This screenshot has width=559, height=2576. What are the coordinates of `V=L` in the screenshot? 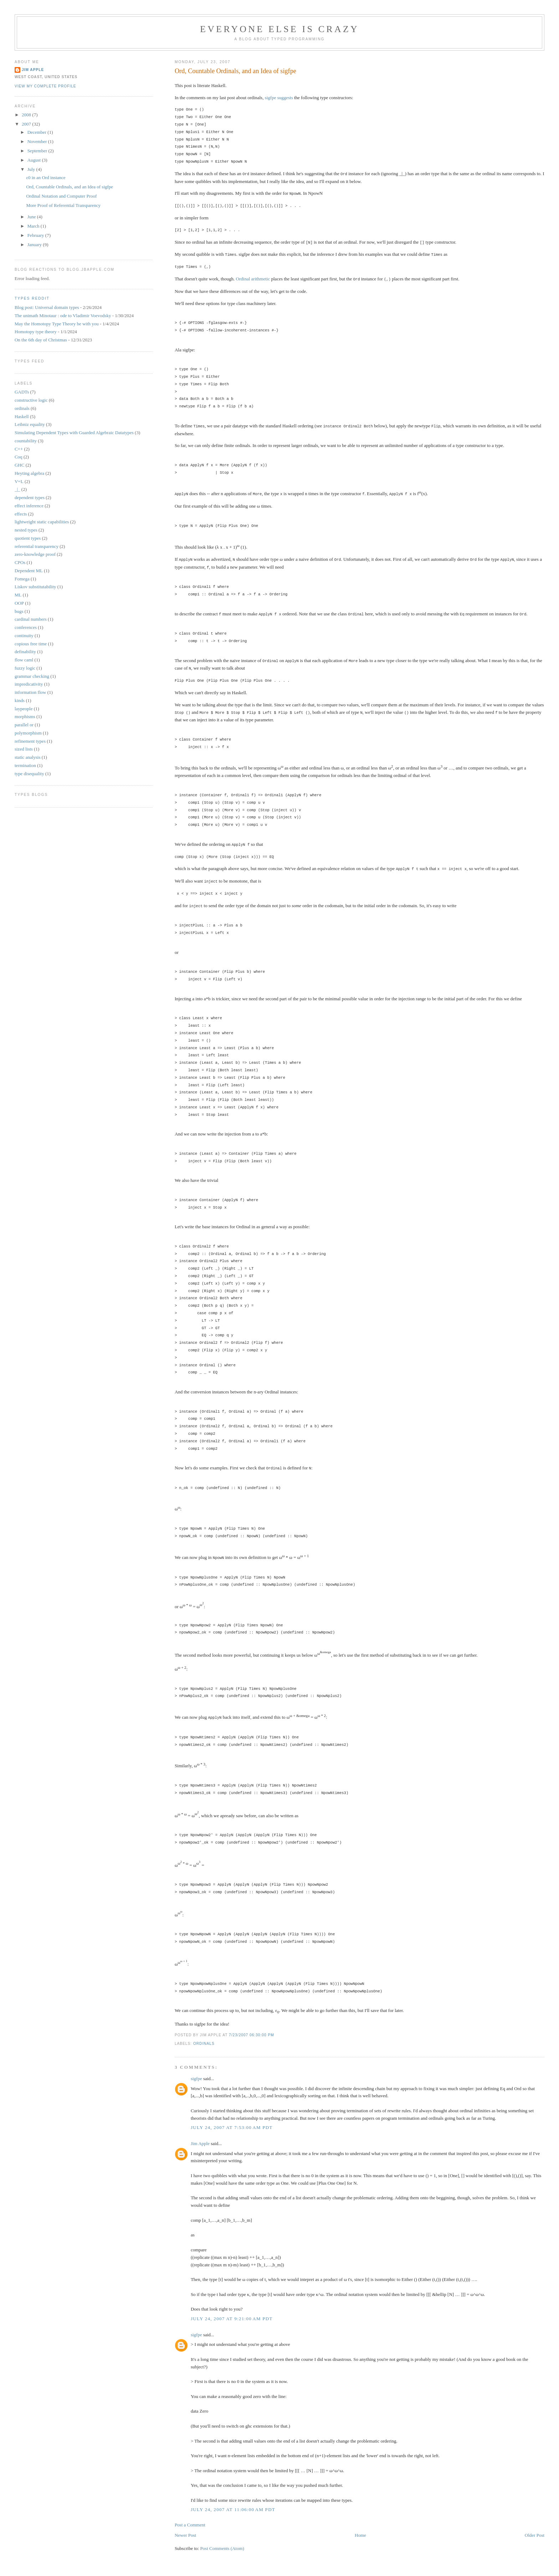 It's located at (19, 481).